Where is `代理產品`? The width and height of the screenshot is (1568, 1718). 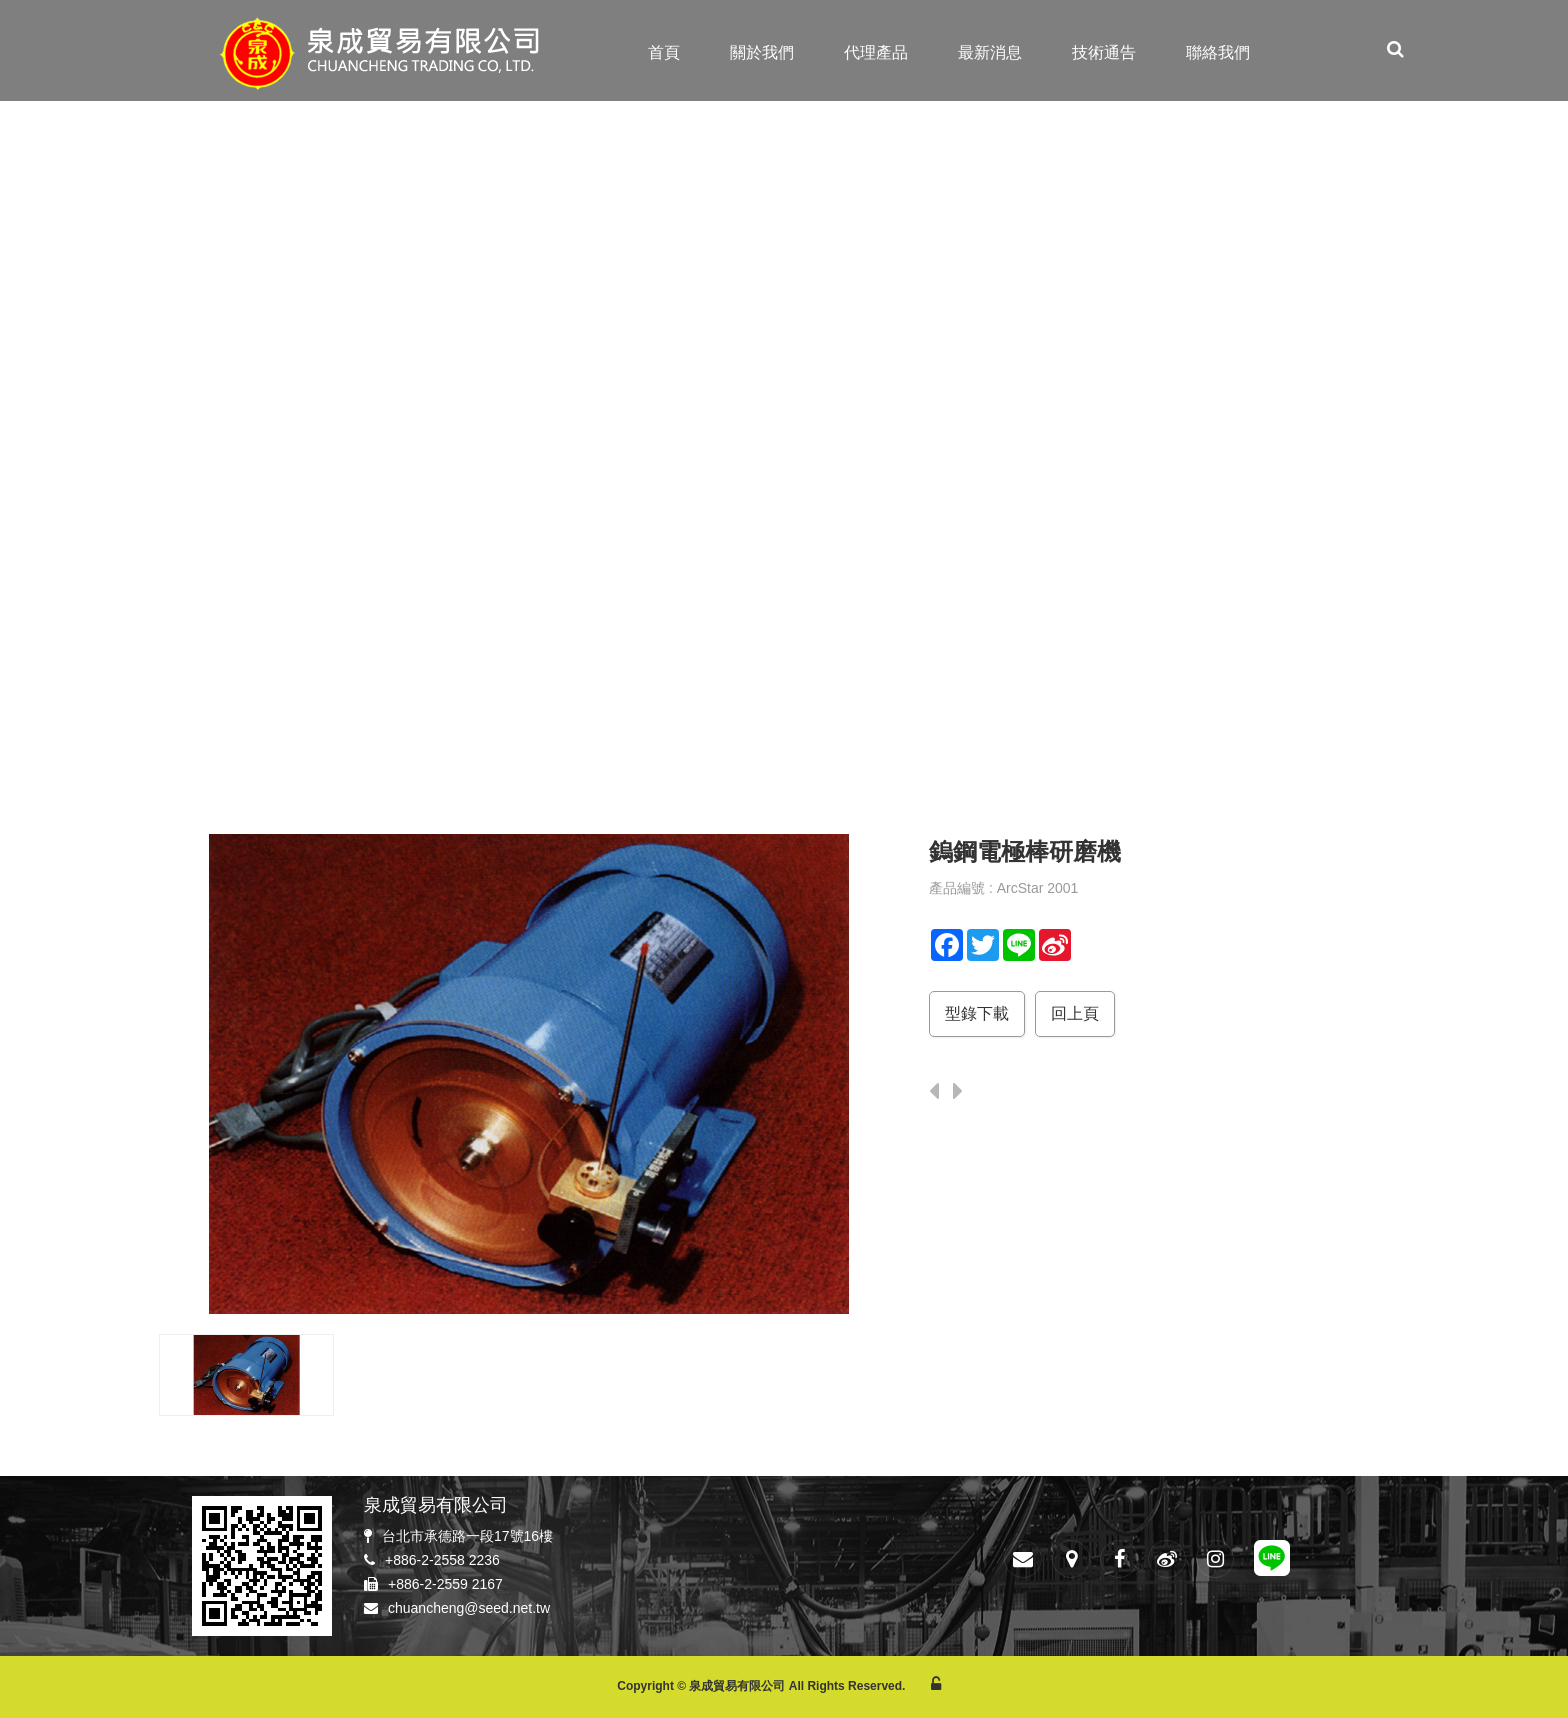 代理產品 is located at coordinates (876, 52).